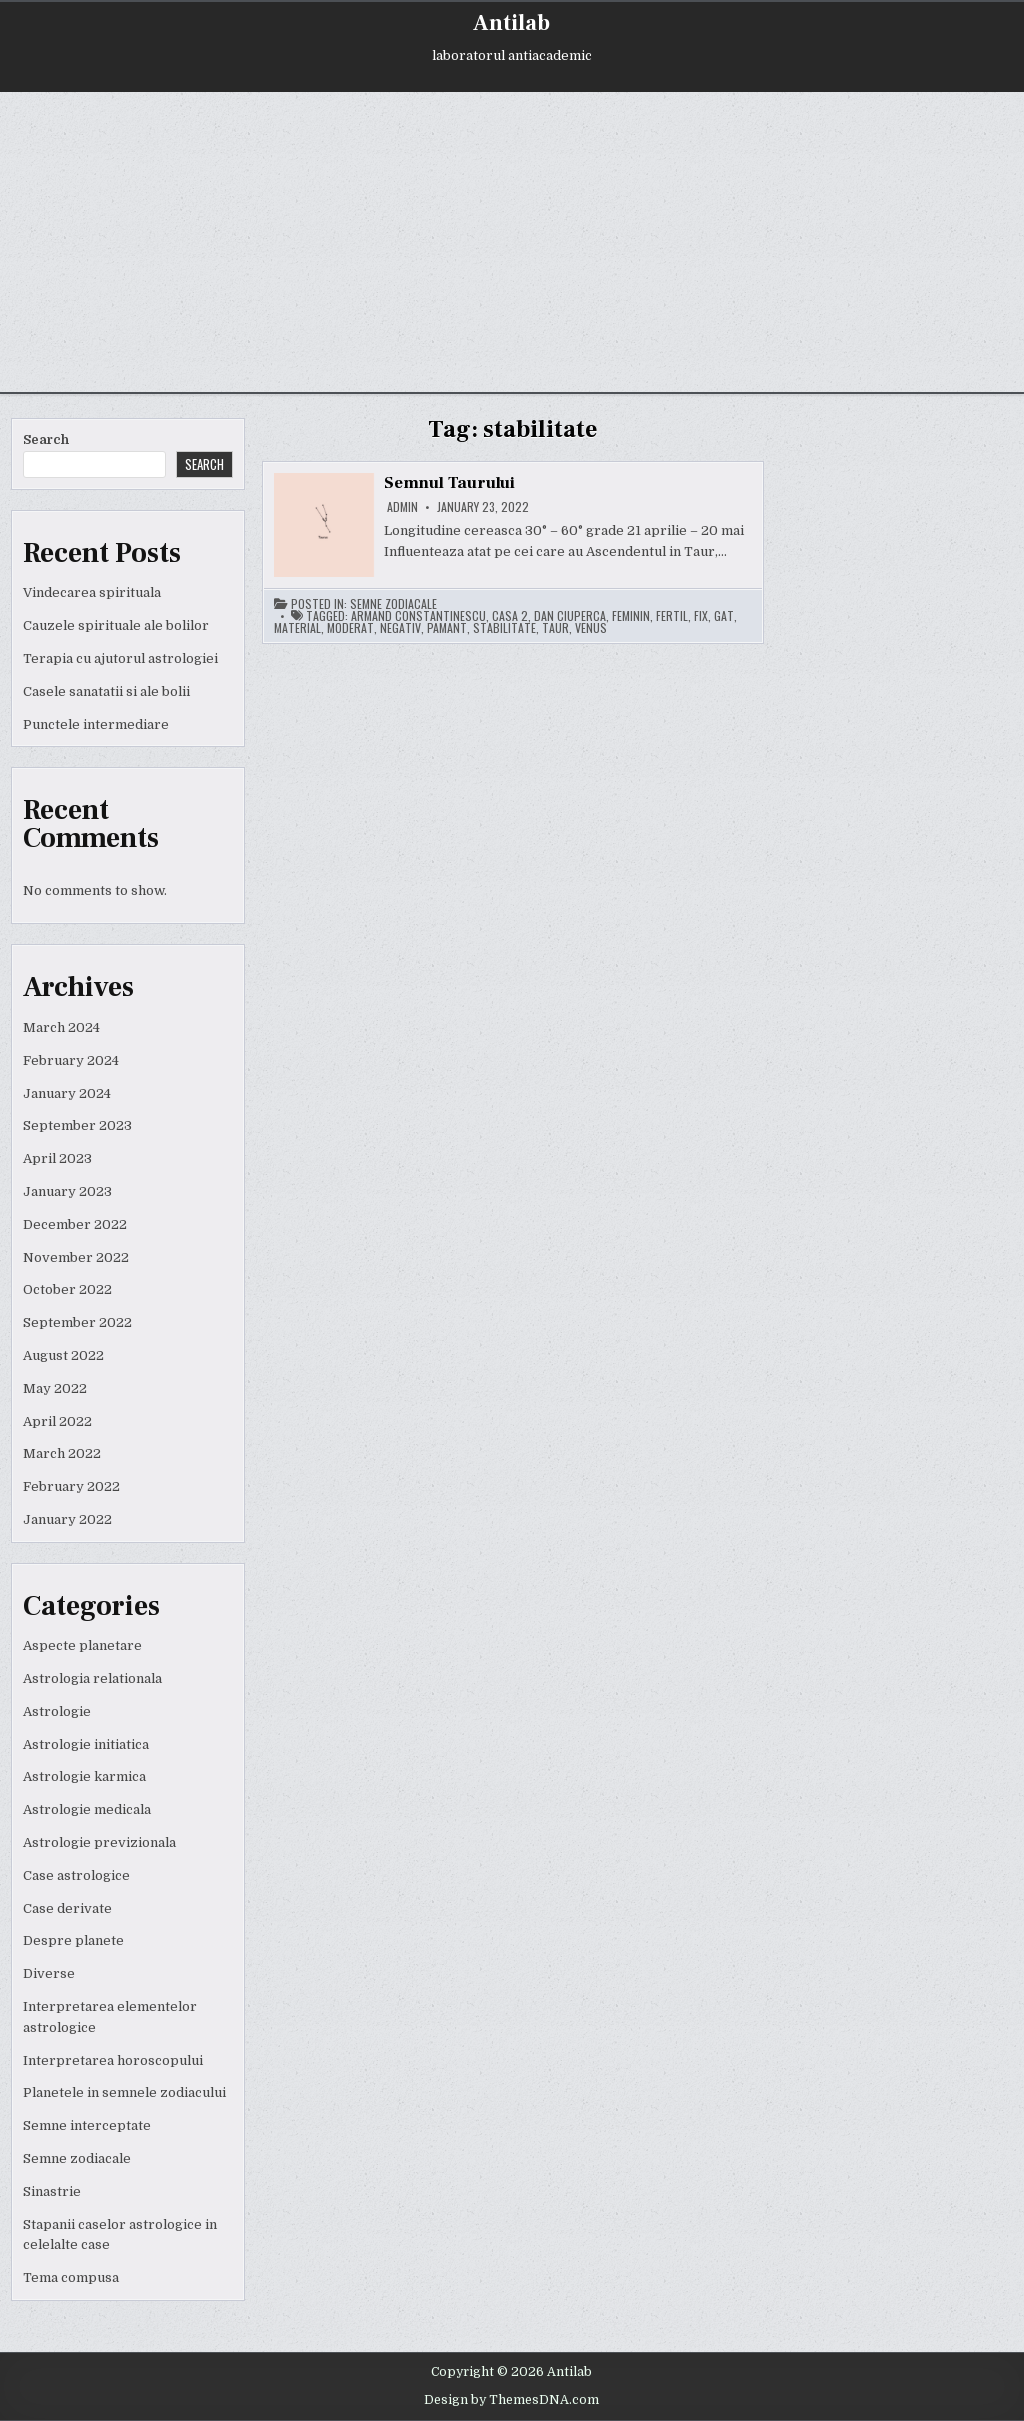  Describe the element at coordinates (73, 1940) in the screenshot. I see `Despre planete` at that location.